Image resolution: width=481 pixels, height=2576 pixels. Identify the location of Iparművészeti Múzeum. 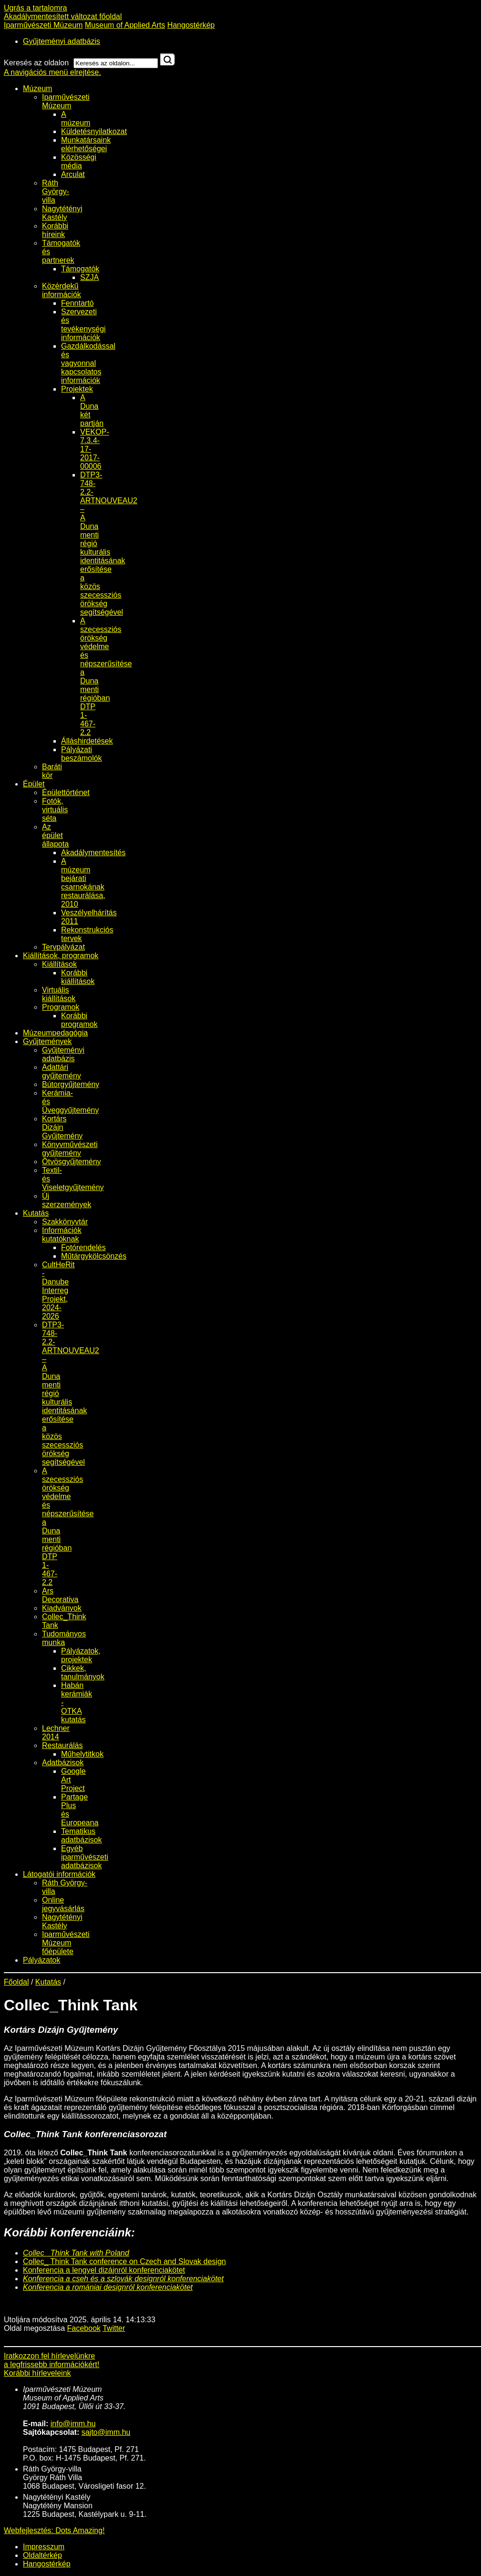
(43, 25).